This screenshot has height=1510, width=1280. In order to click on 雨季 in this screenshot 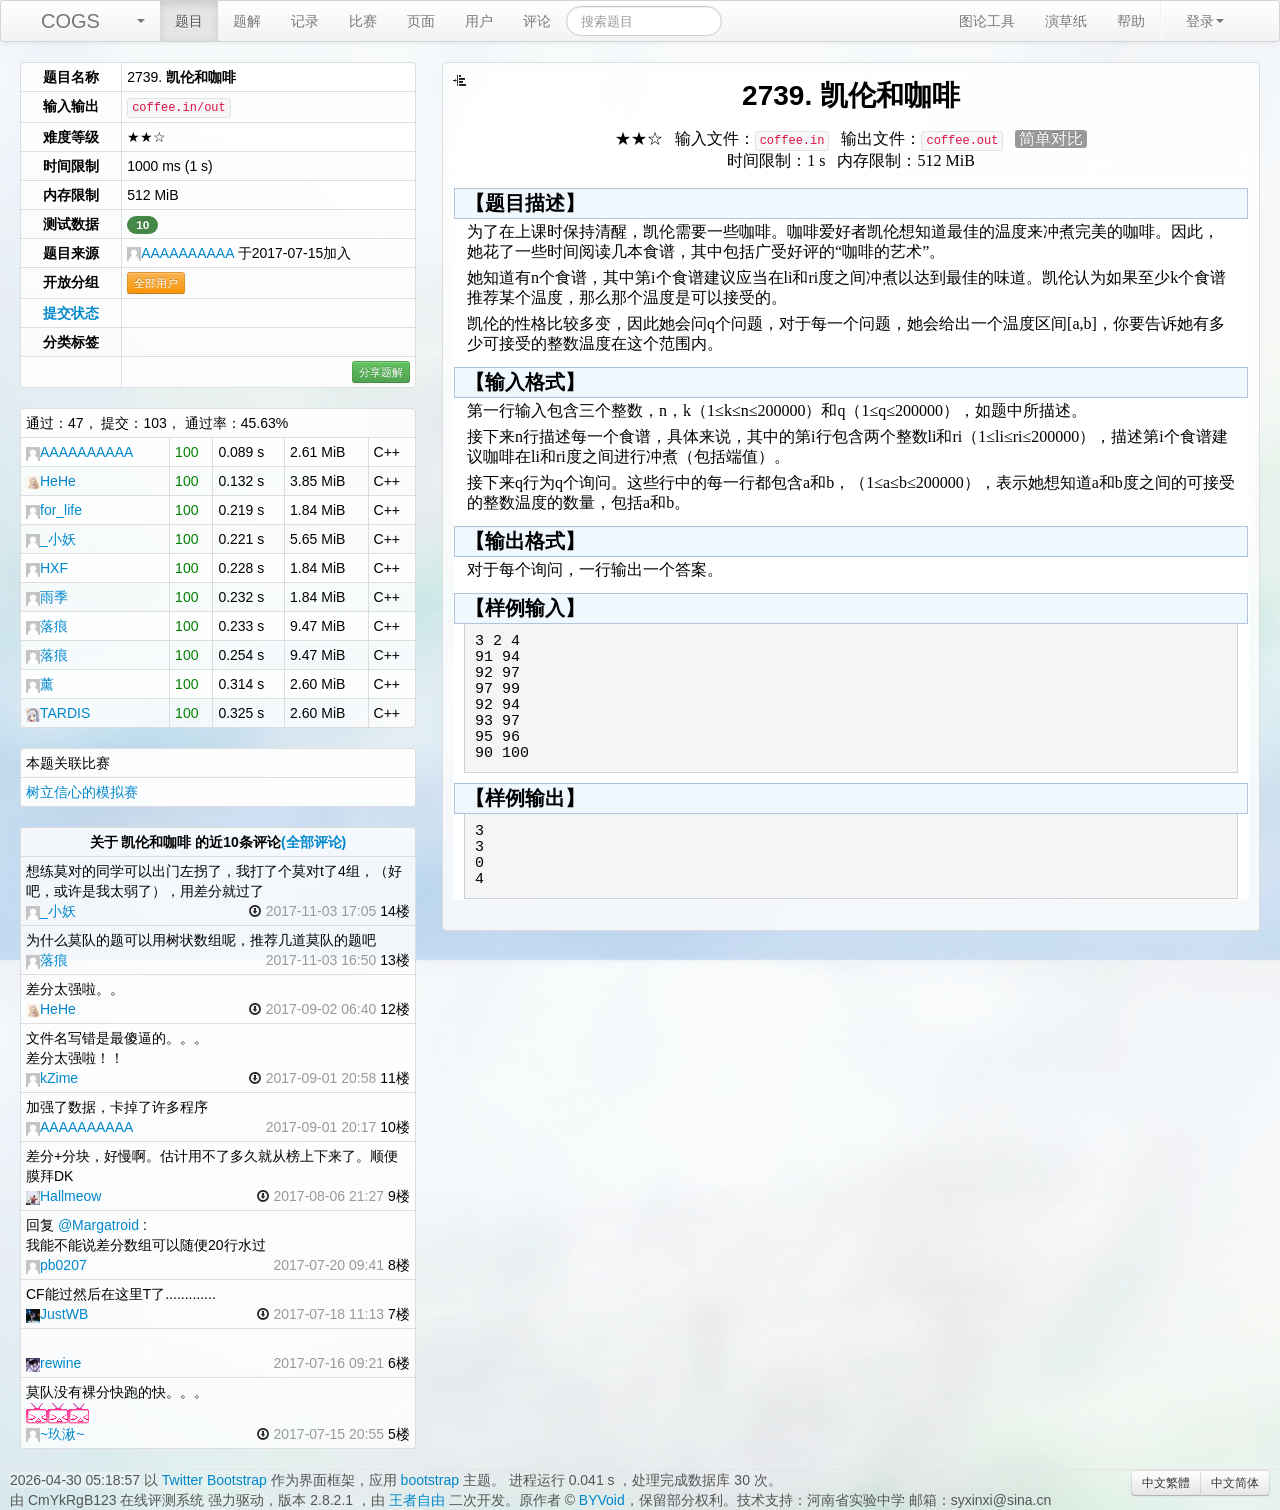, I will do `click(47, 597)`.